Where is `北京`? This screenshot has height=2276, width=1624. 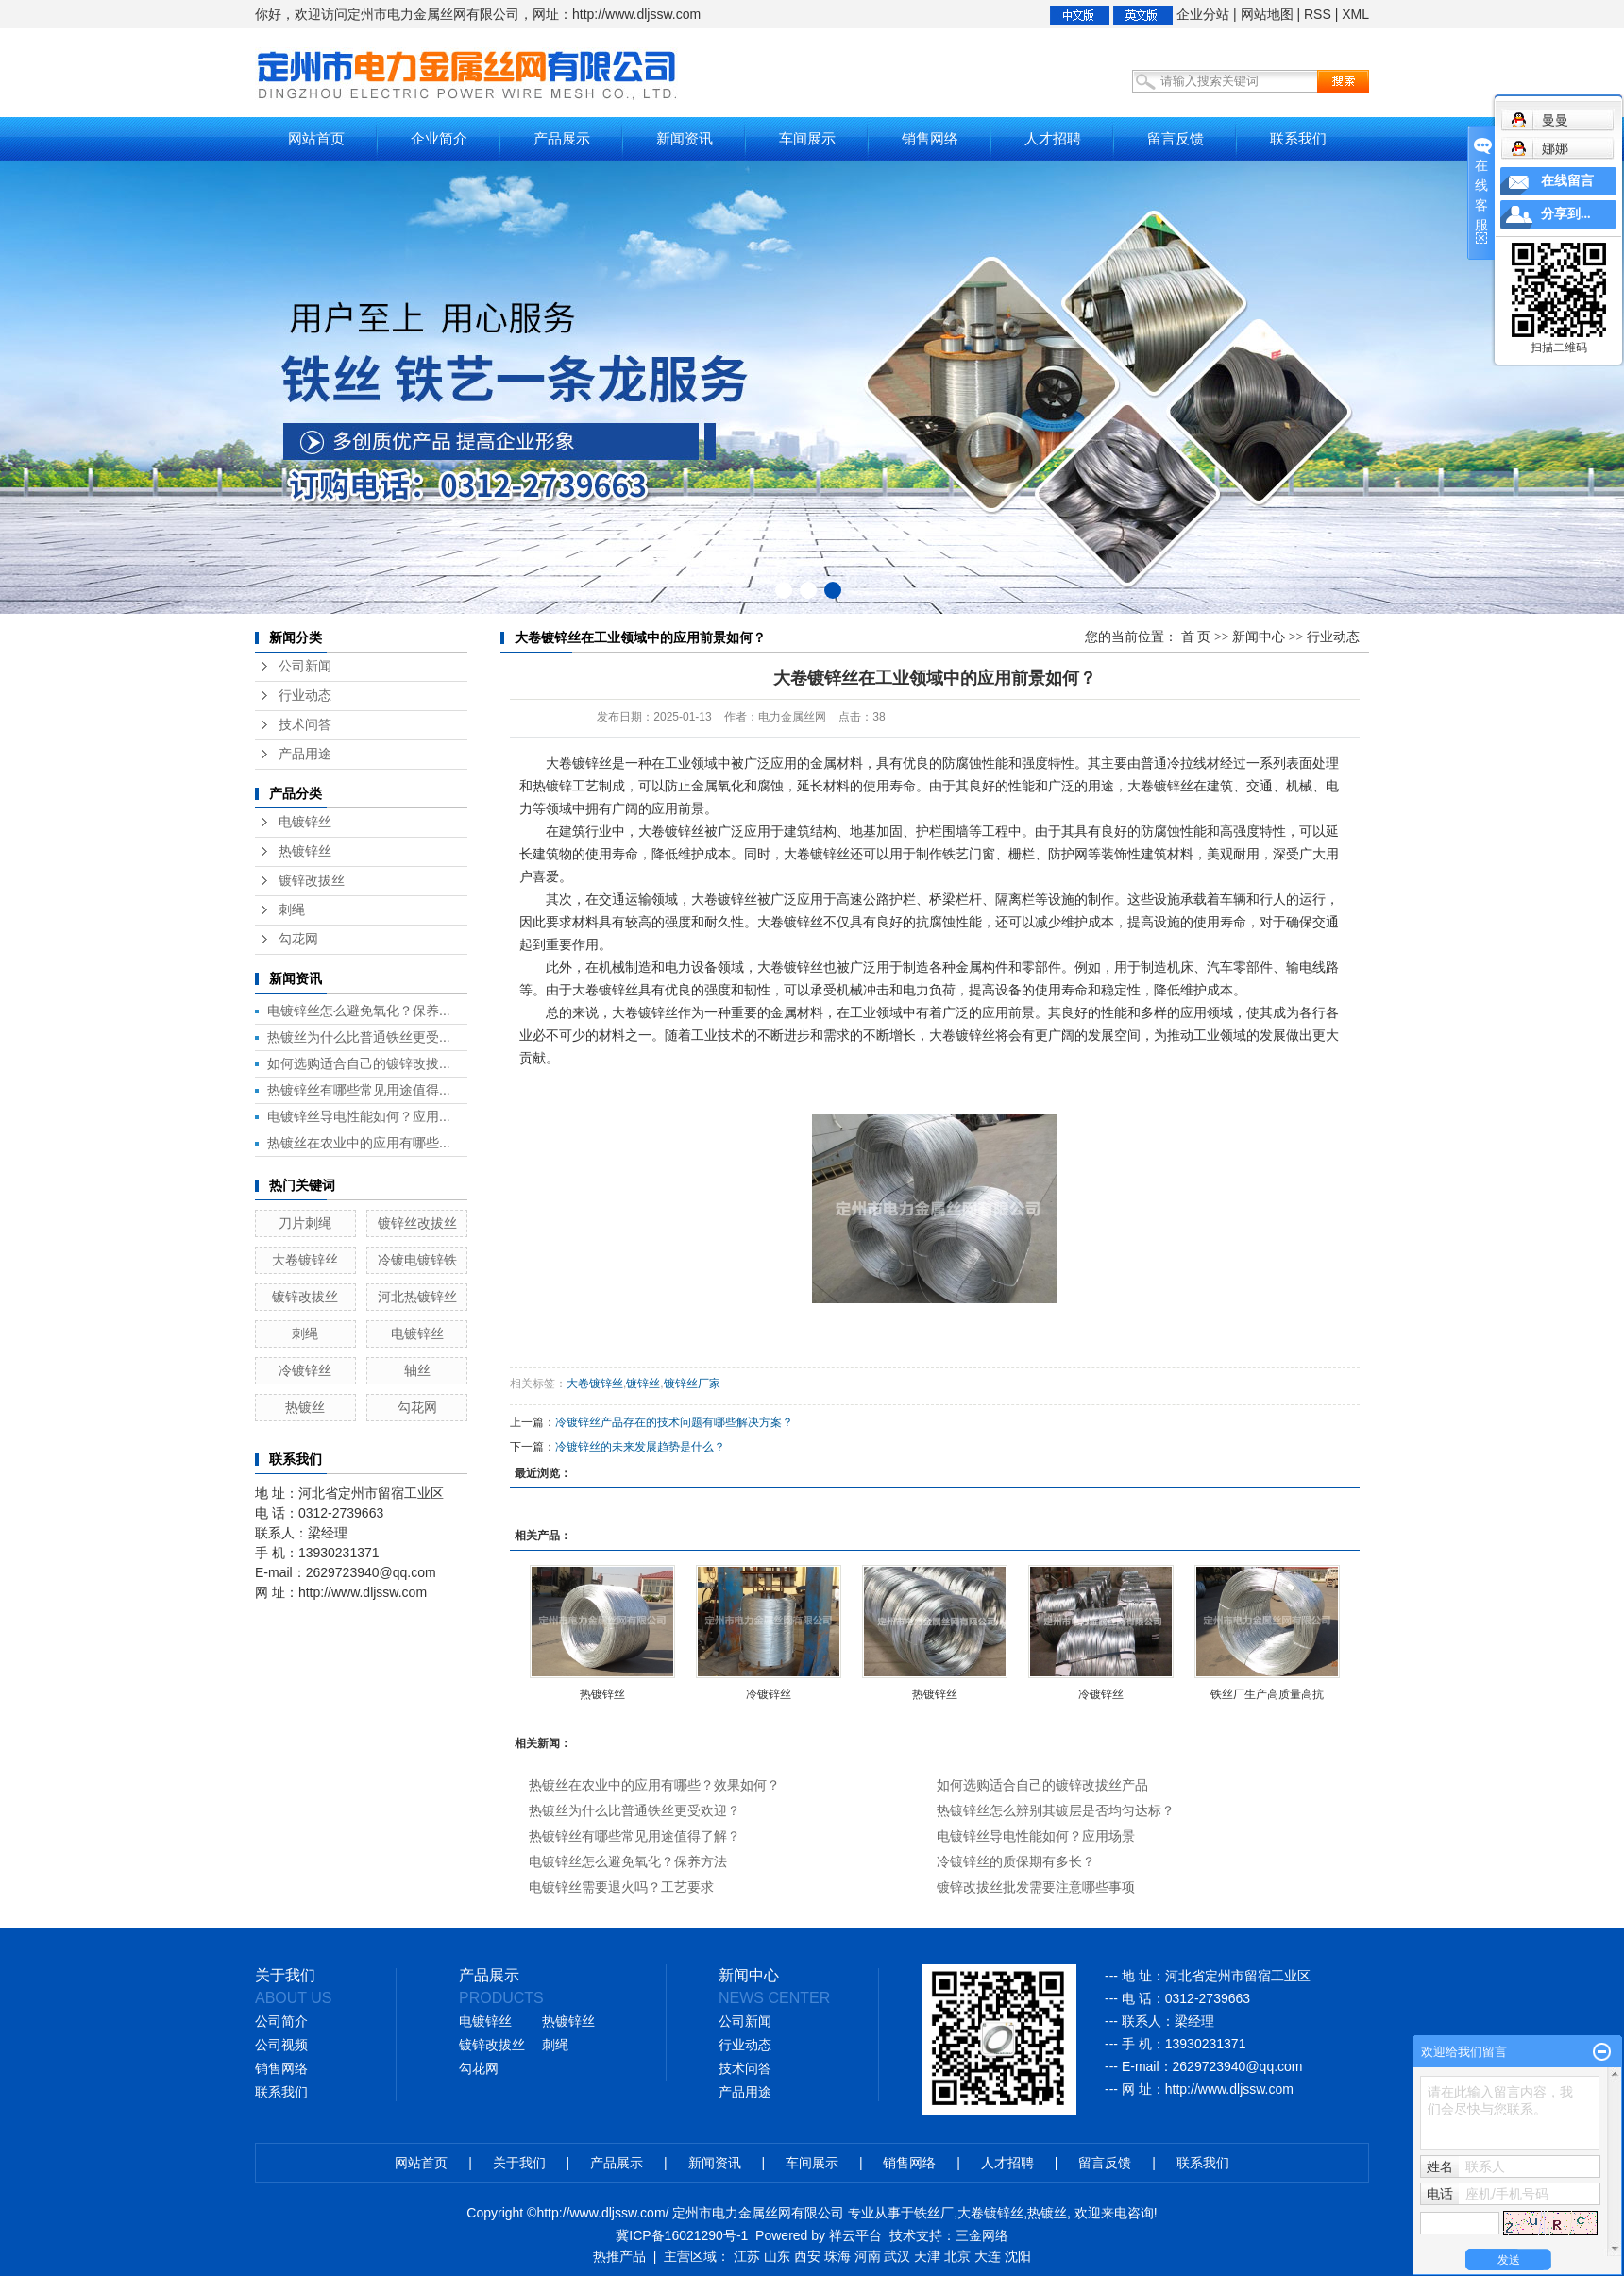
北京 is located at coordinates (957, 2256).